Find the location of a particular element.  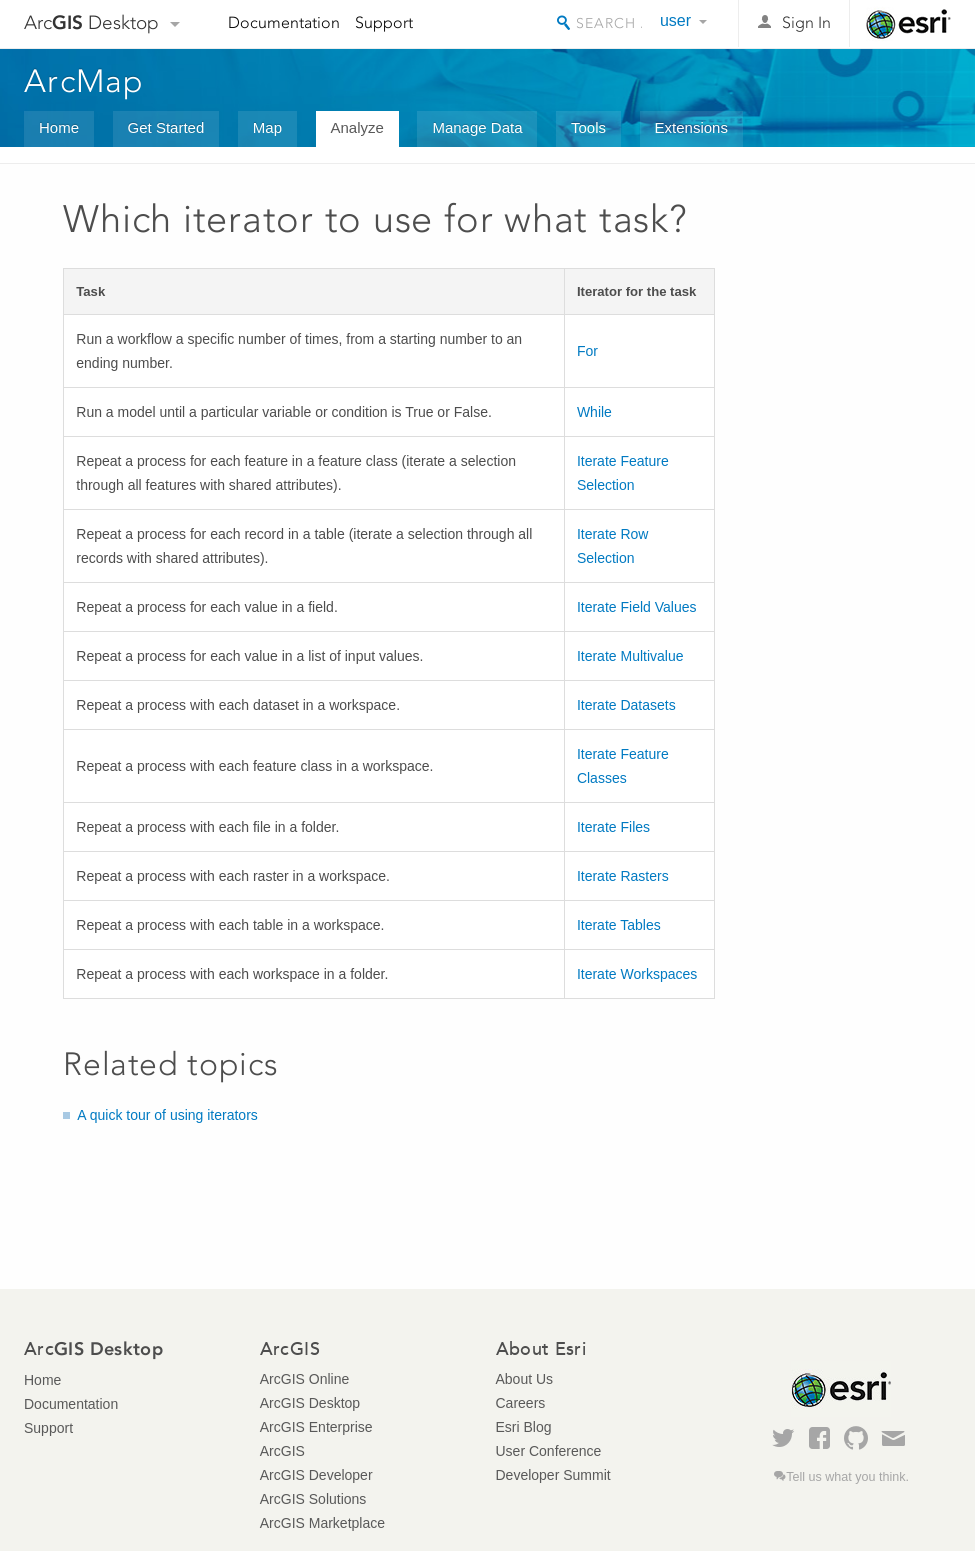

user is located at coordinates (675, 20).